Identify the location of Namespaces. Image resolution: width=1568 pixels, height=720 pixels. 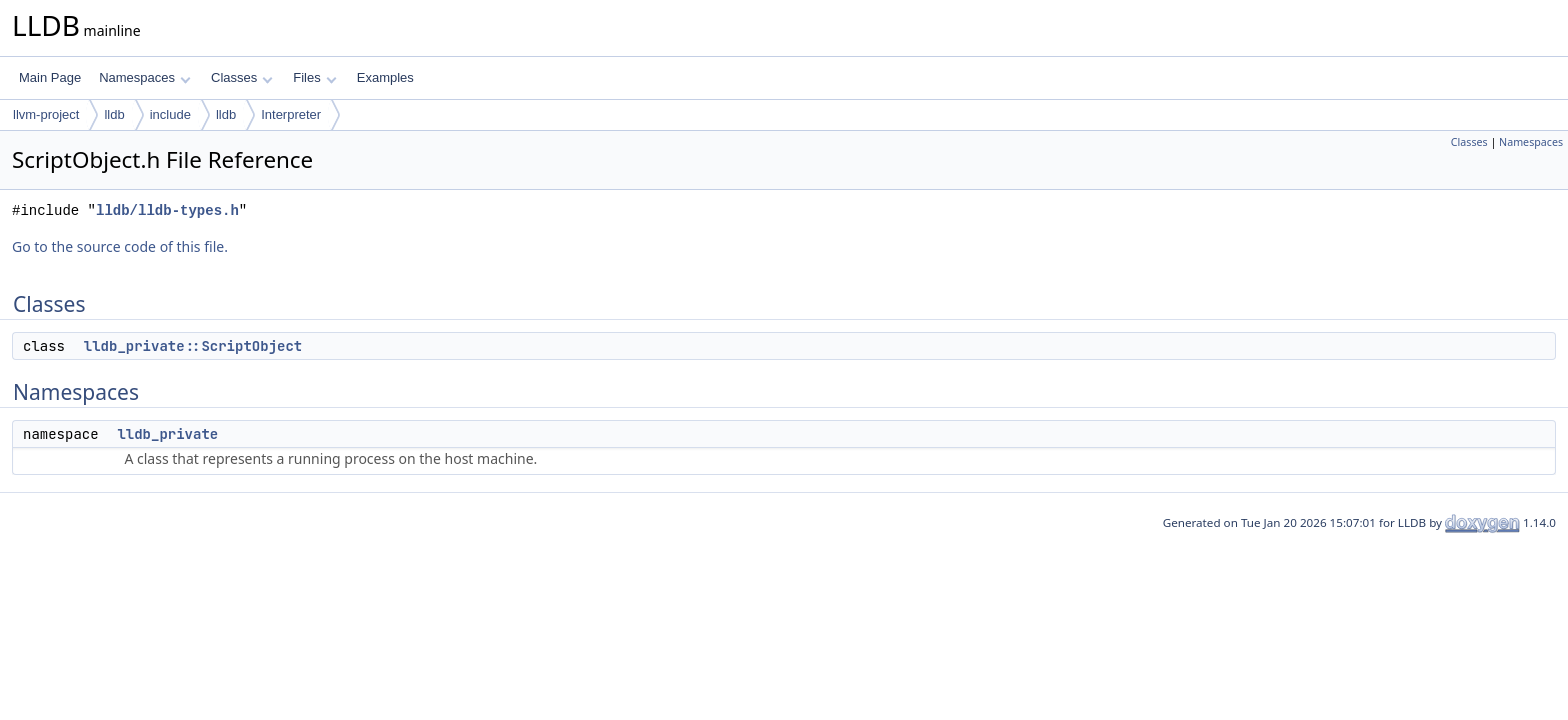
(144, 77).